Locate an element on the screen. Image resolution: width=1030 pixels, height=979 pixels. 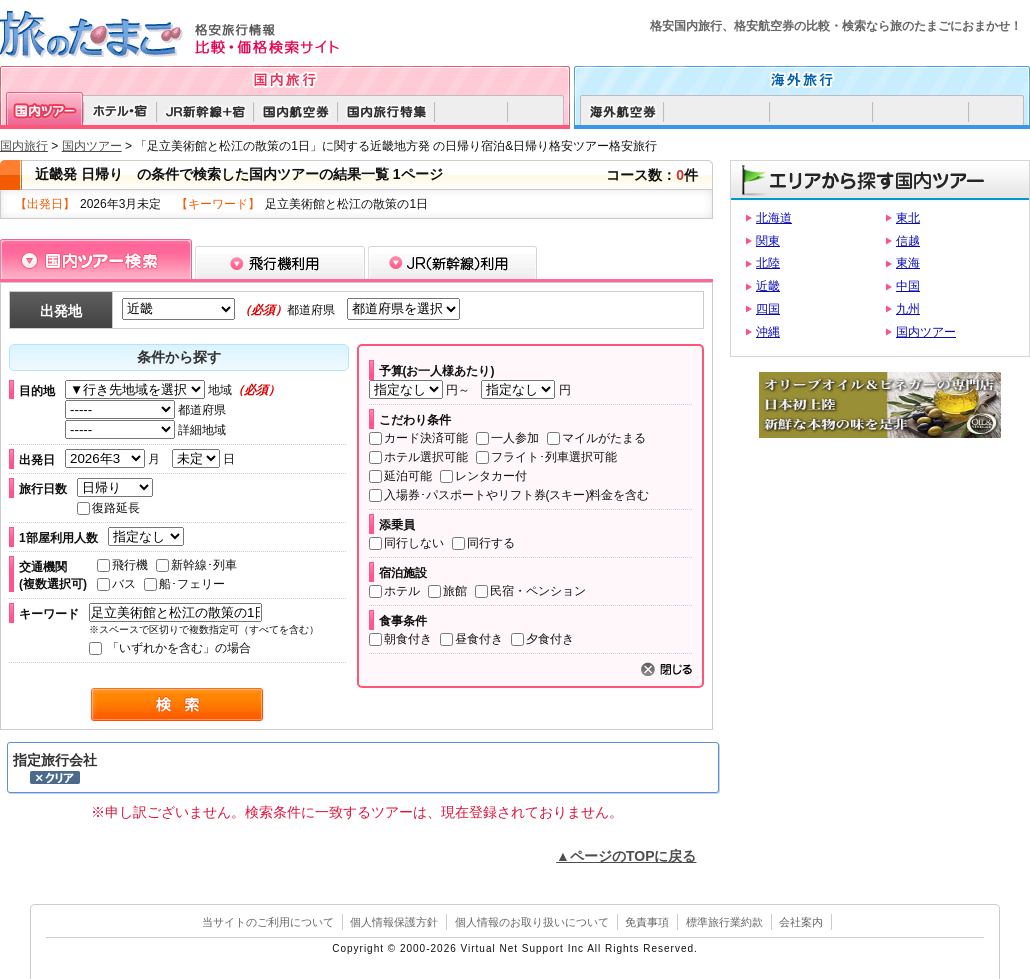
北海道 is located at coordinates (774, 218).